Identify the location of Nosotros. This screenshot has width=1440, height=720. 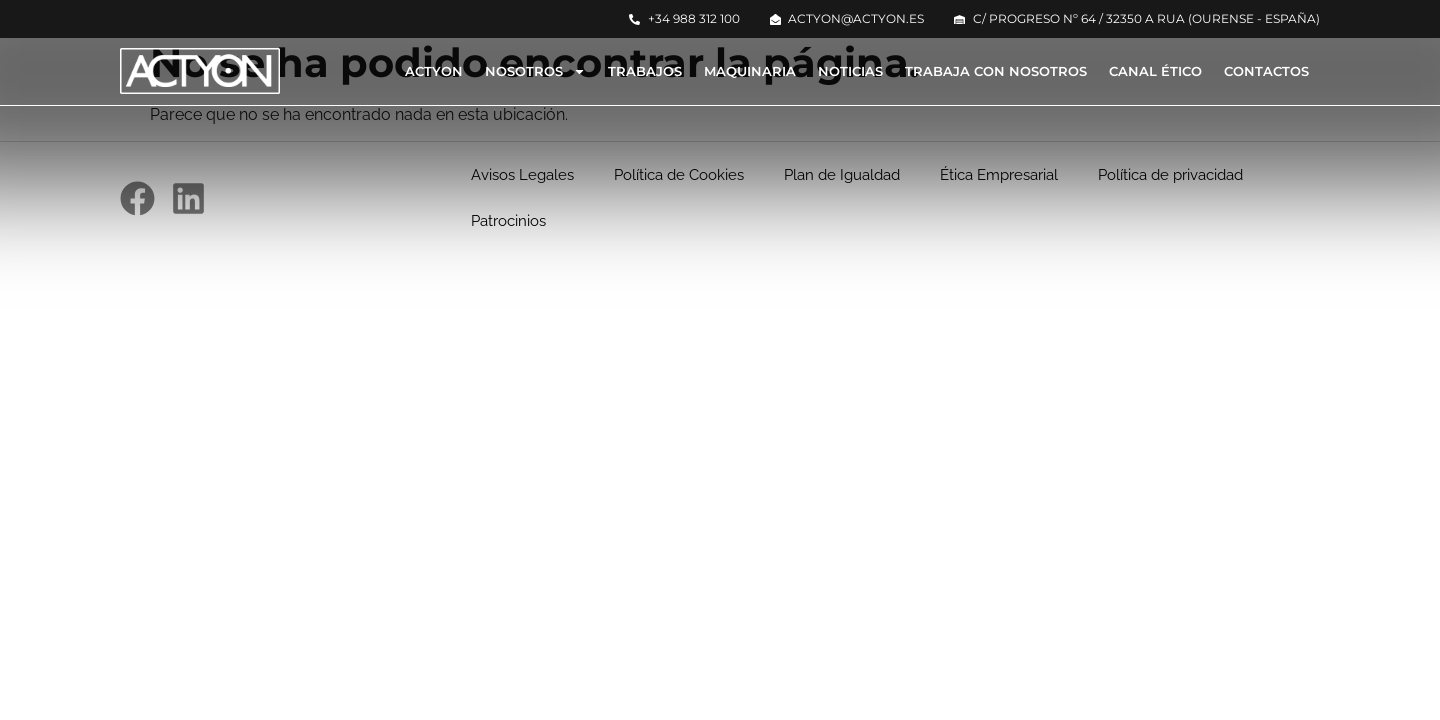
(535, 71).